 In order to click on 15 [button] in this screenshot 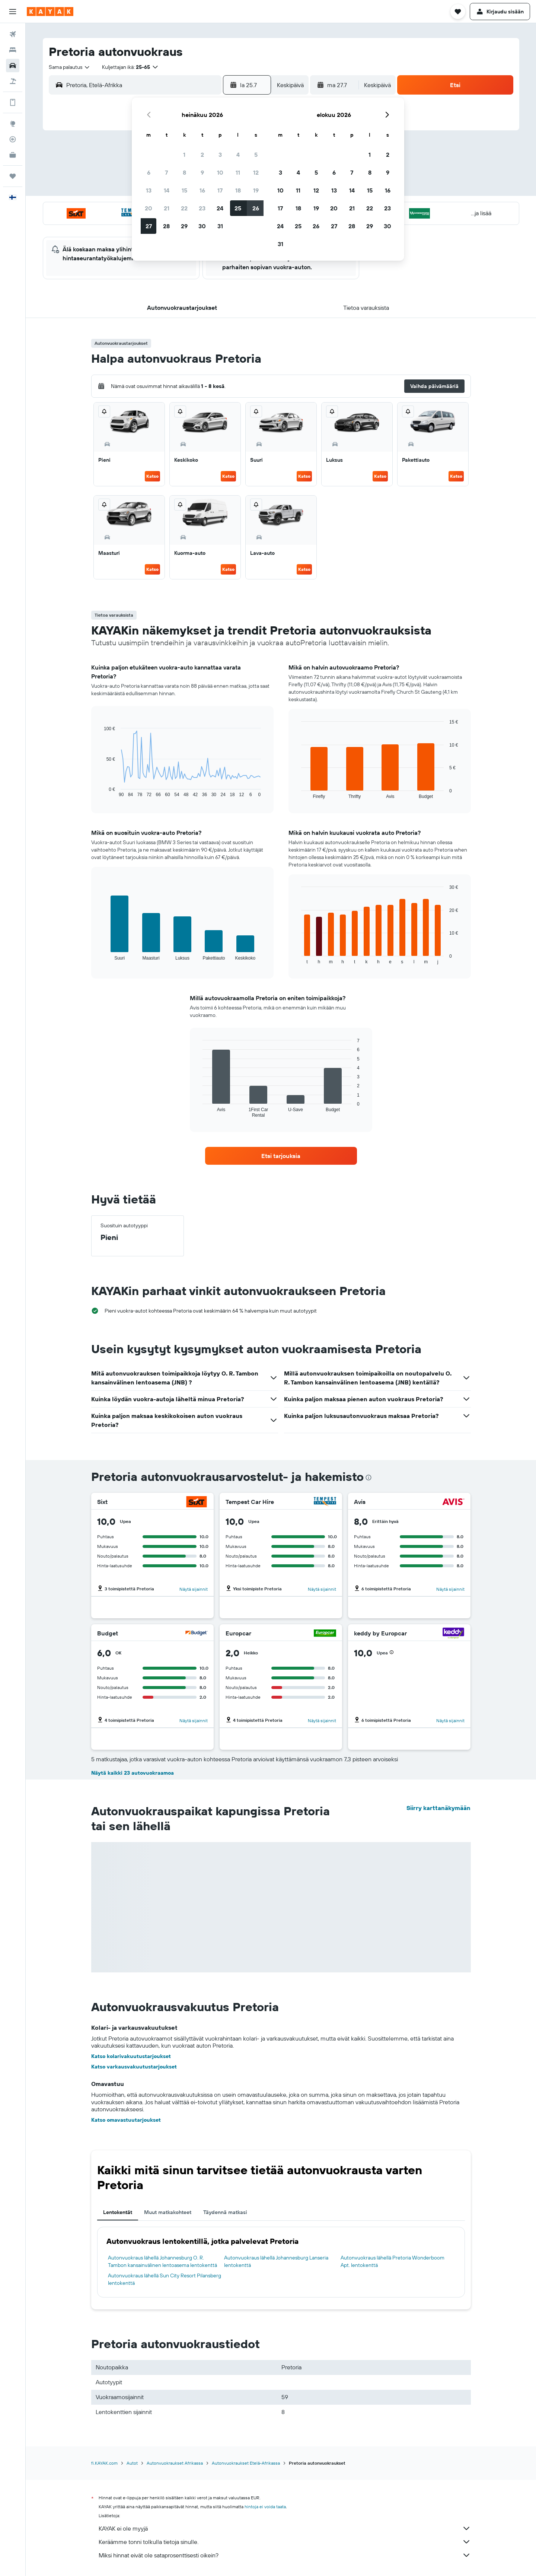, I will do `click(184, 190)`.